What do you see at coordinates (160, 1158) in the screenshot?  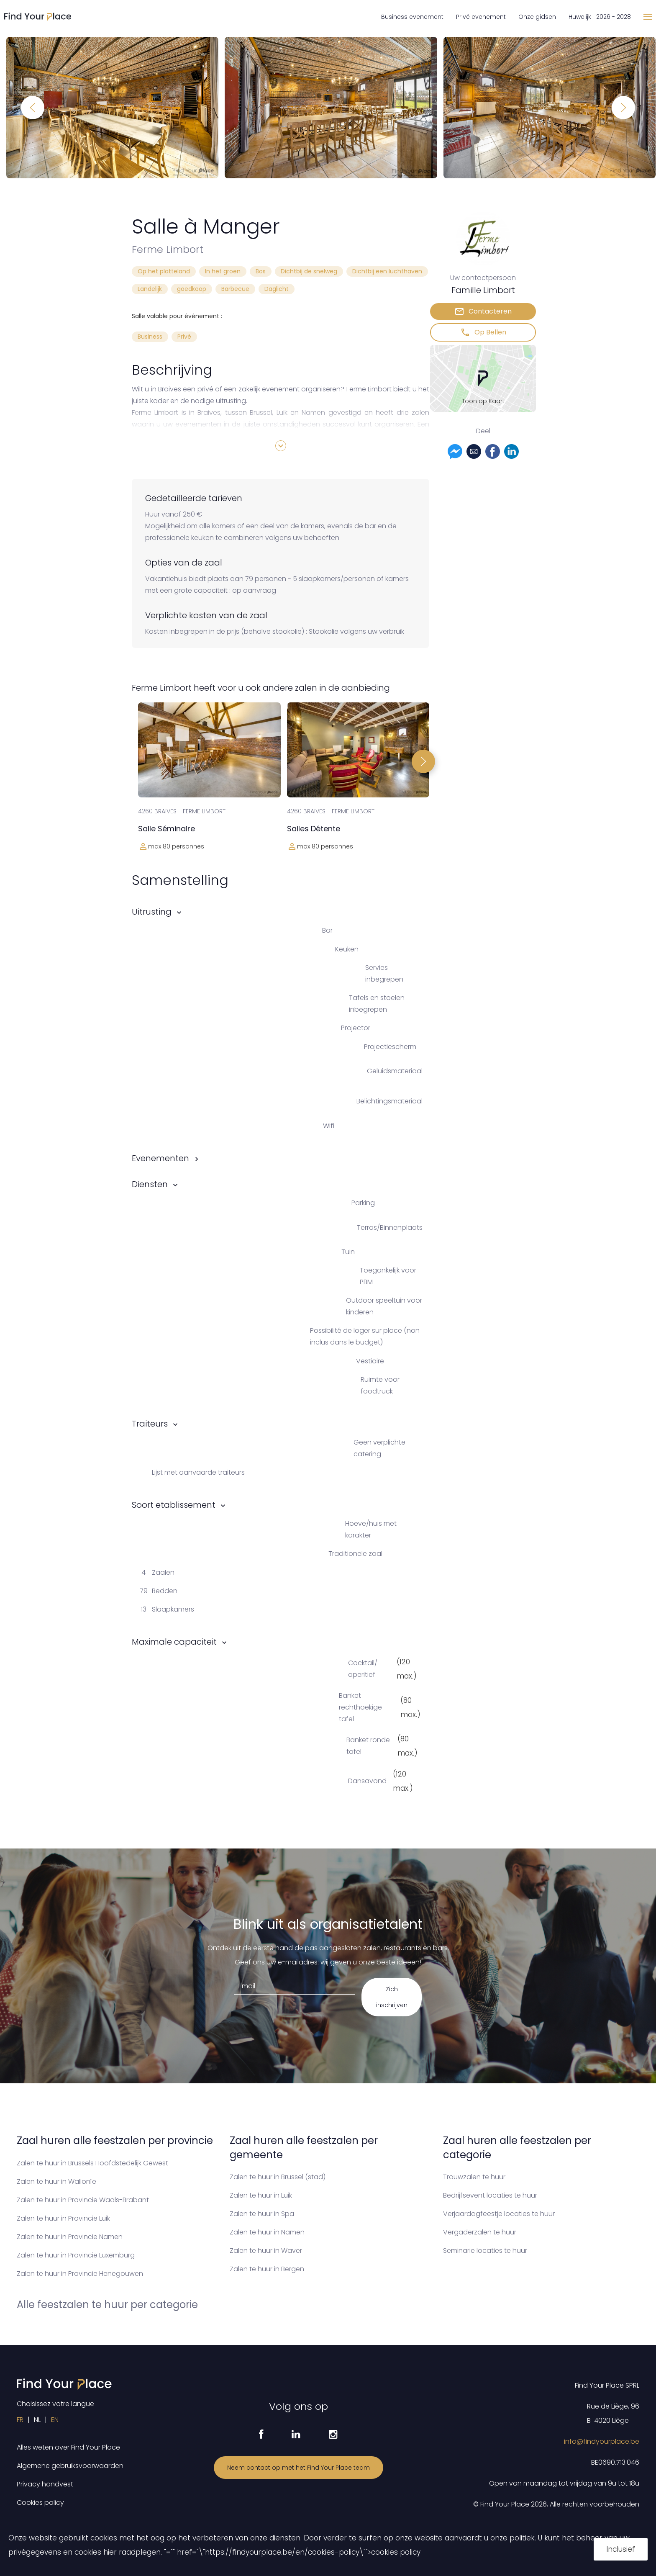 I see `Evenementen` at bounding box center [160, 1158].